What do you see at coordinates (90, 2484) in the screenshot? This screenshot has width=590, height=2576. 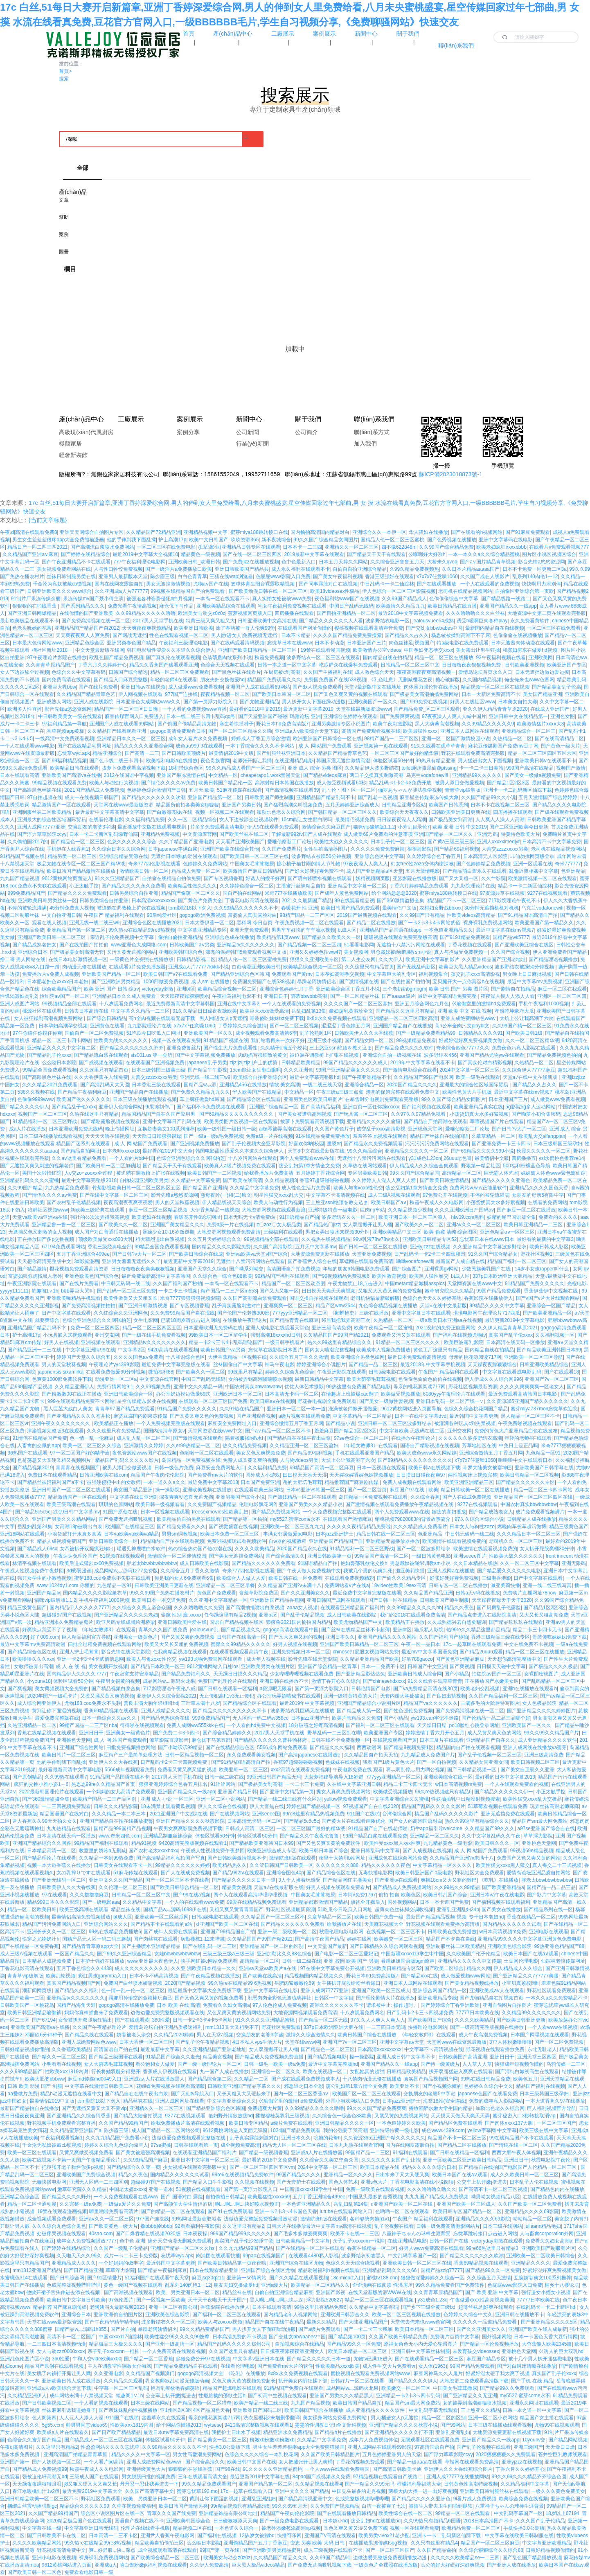 I see `j8又粗又硬又大又爽又长` at bounding box center [90, 2484].